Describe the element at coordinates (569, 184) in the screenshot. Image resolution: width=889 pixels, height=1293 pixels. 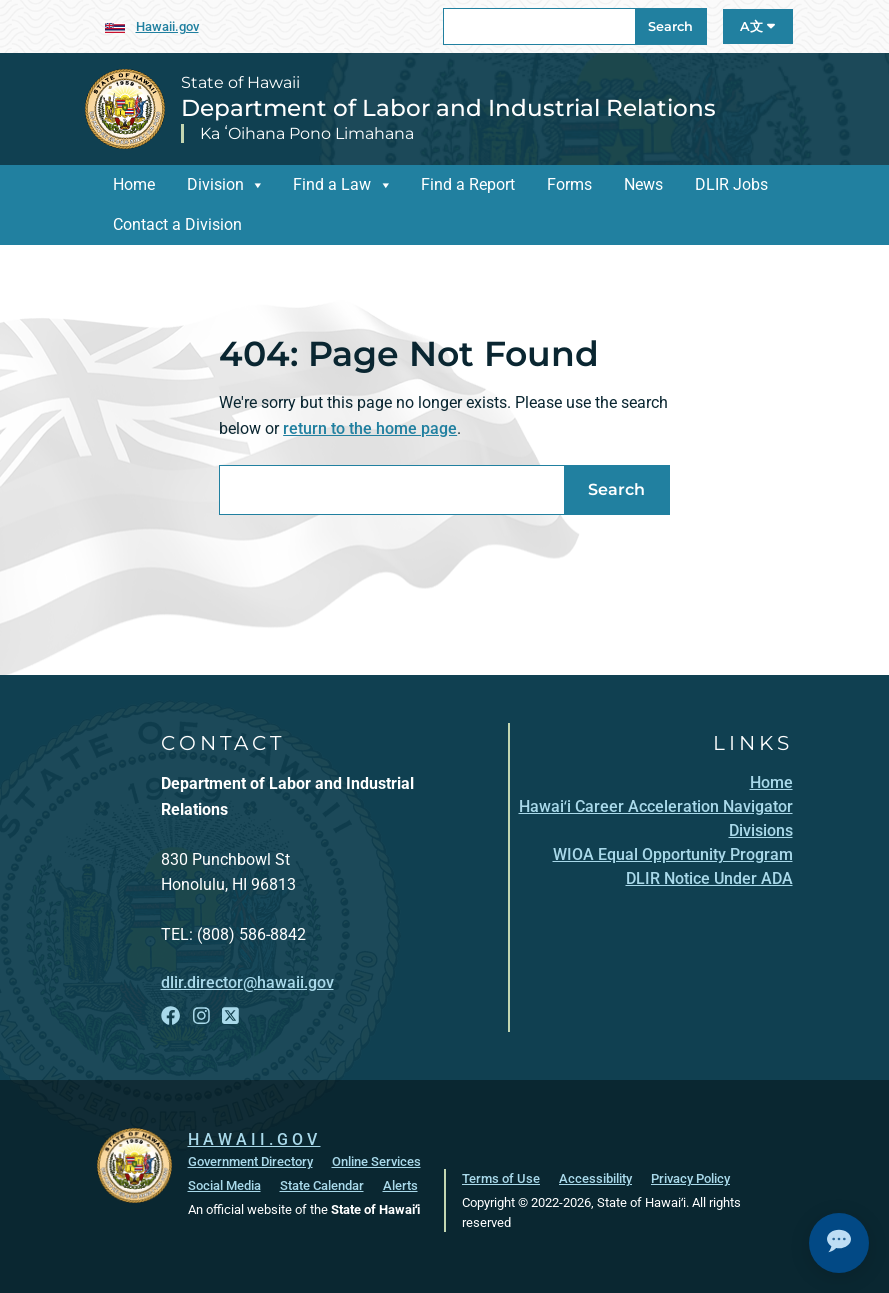
I see `Forms` at that location.